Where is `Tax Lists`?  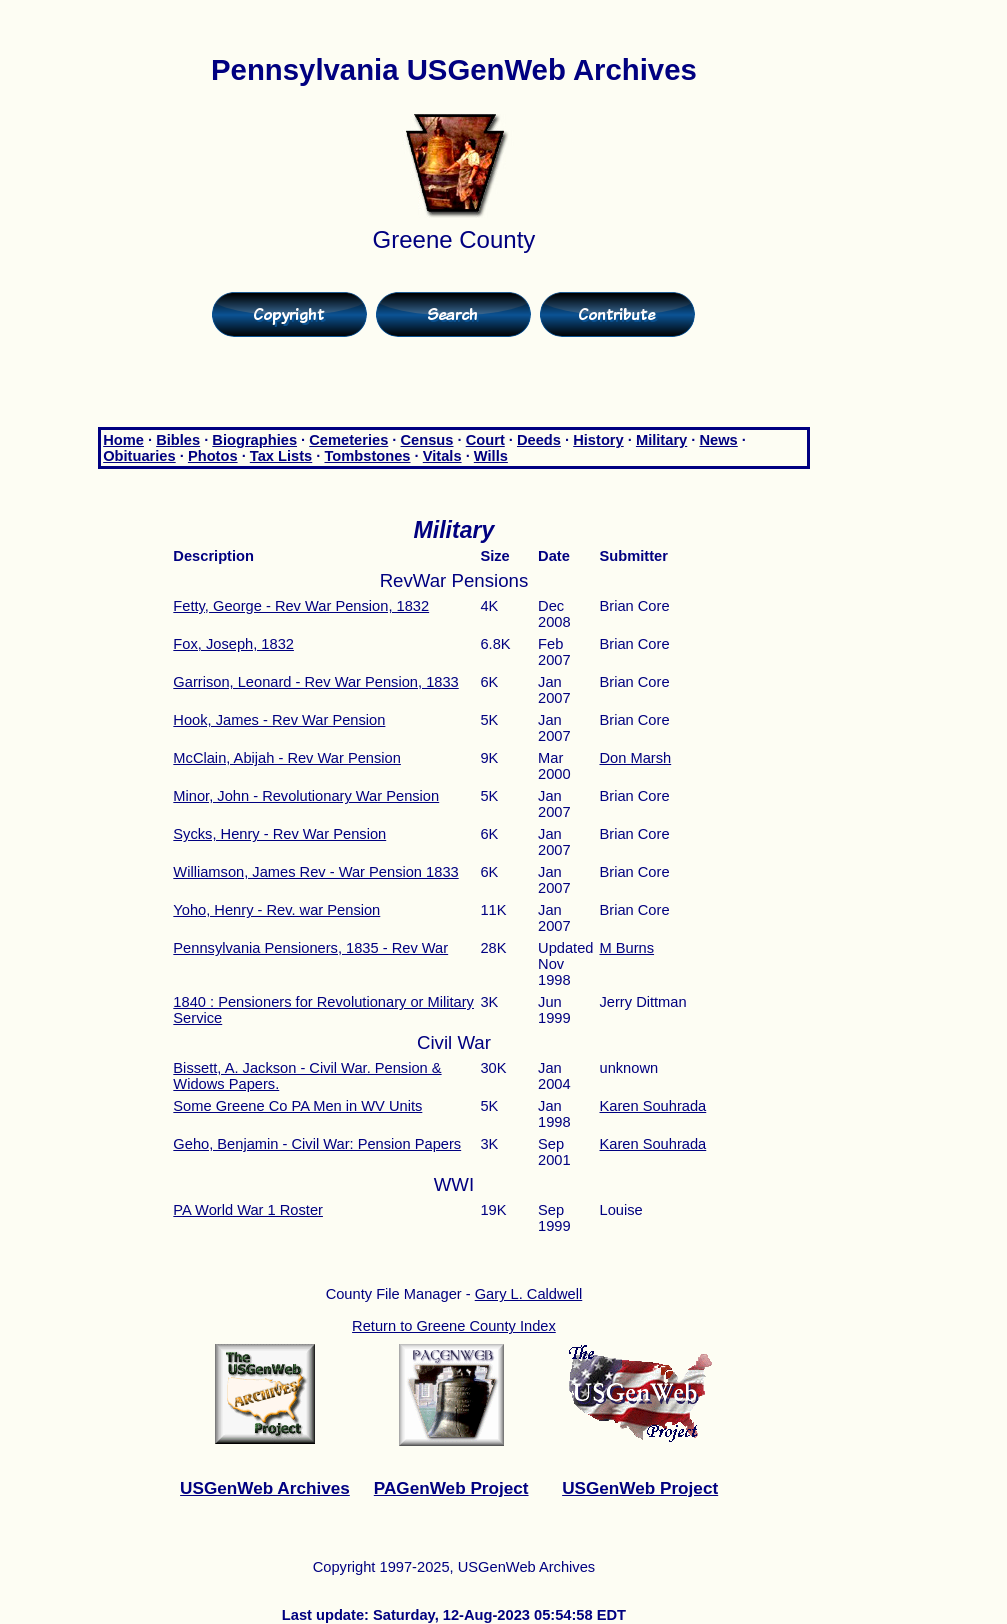 Tax Lists is located at coordinates (281, 456).